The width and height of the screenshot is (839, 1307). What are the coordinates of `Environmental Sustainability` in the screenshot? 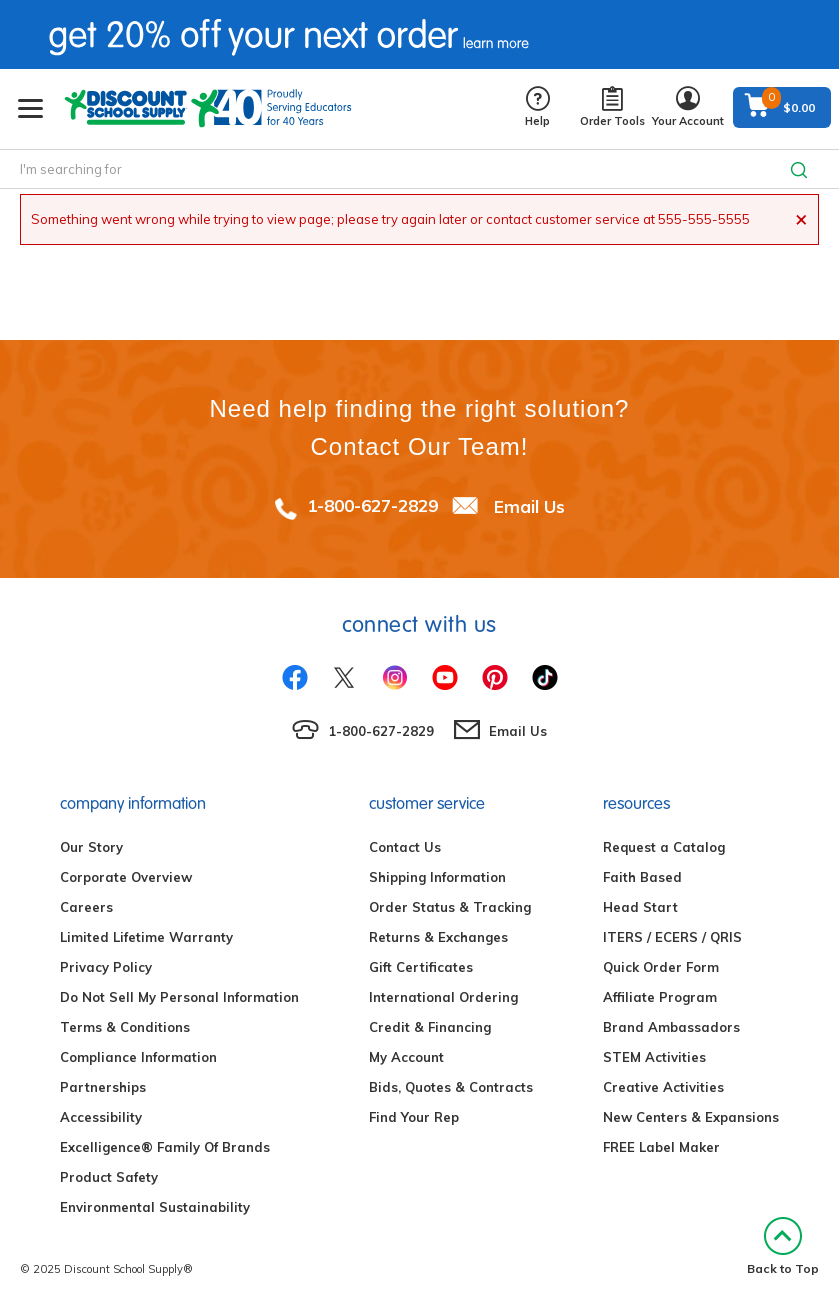 It's located at (155, 1207).